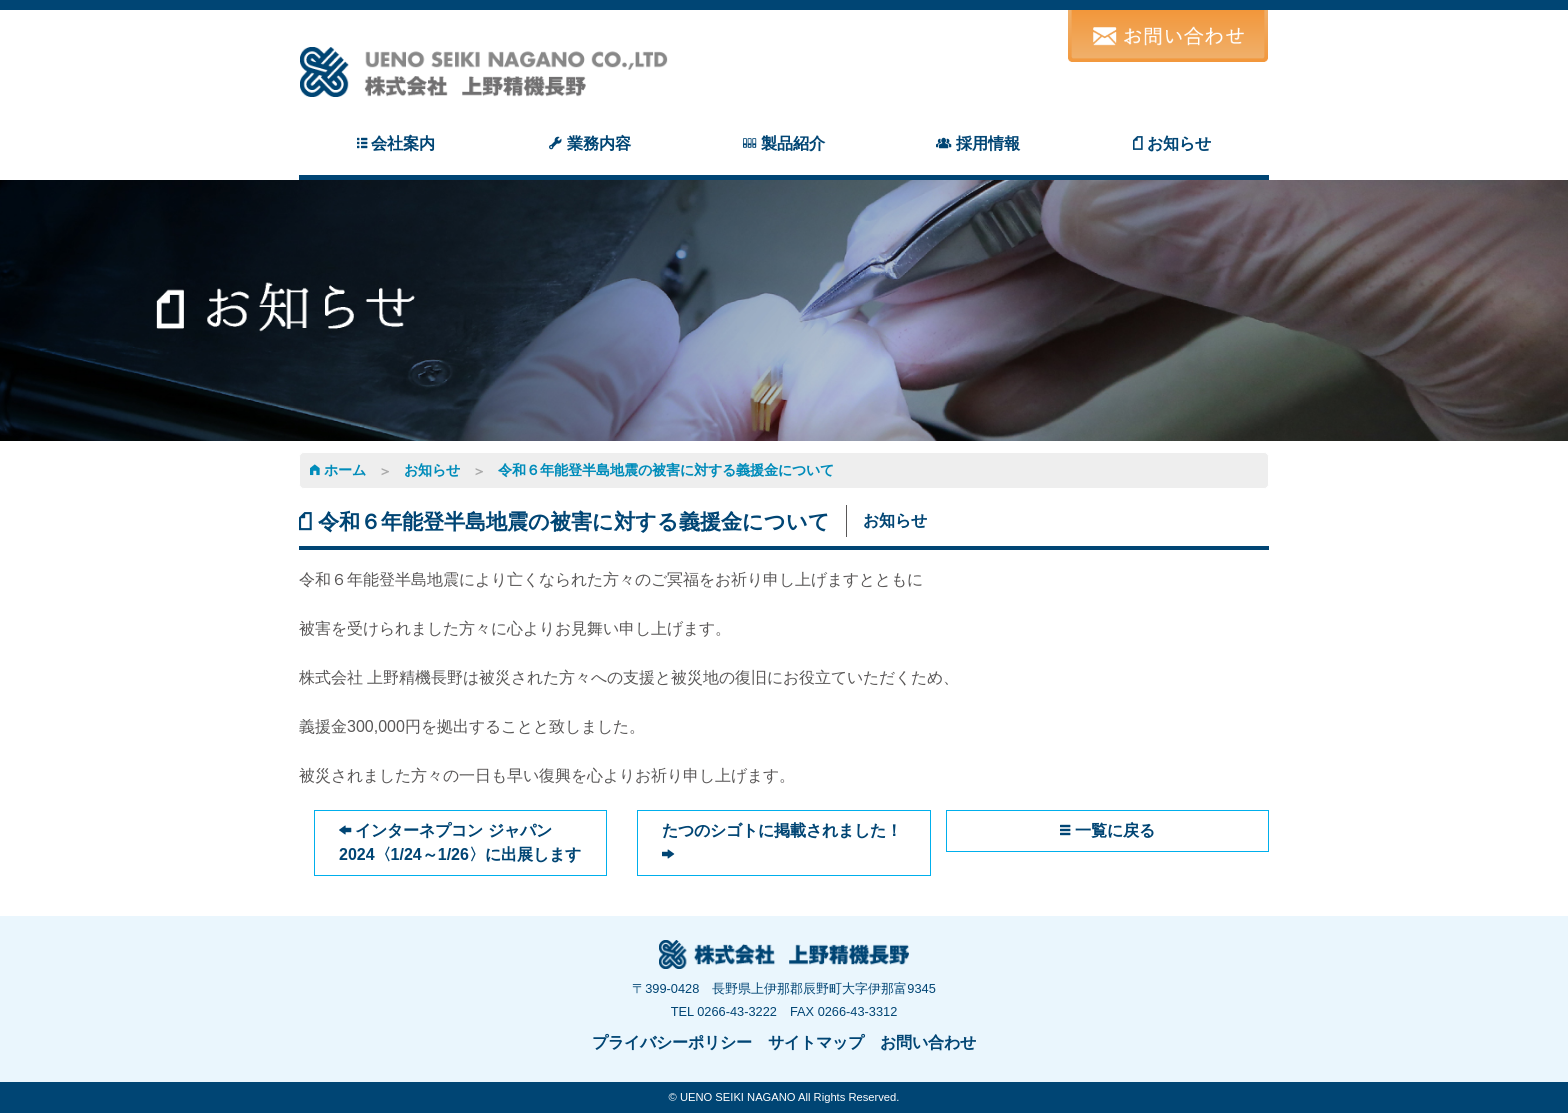 This screenshot has height=1113, width=1568. Describe the element at coordinates (666, 470) in the screenshot. I see `令和６年能登半島地震の被害に対する義援金について` at that location.